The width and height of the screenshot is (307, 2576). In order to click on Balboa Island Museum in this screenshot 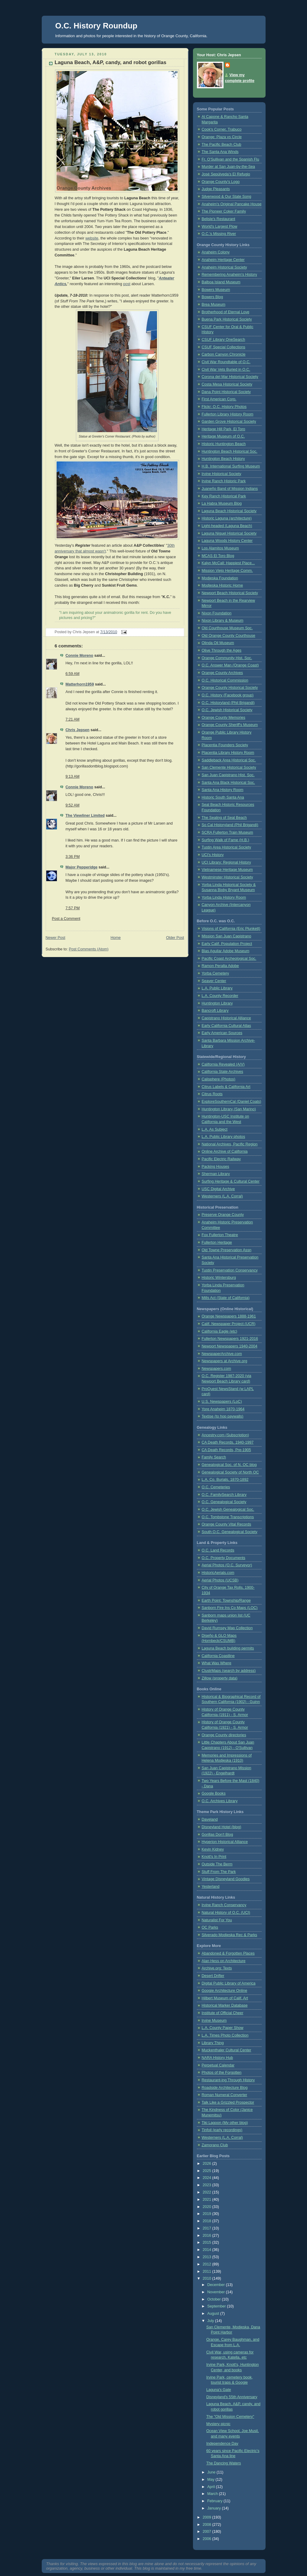, I will do `click(221, 282)`.